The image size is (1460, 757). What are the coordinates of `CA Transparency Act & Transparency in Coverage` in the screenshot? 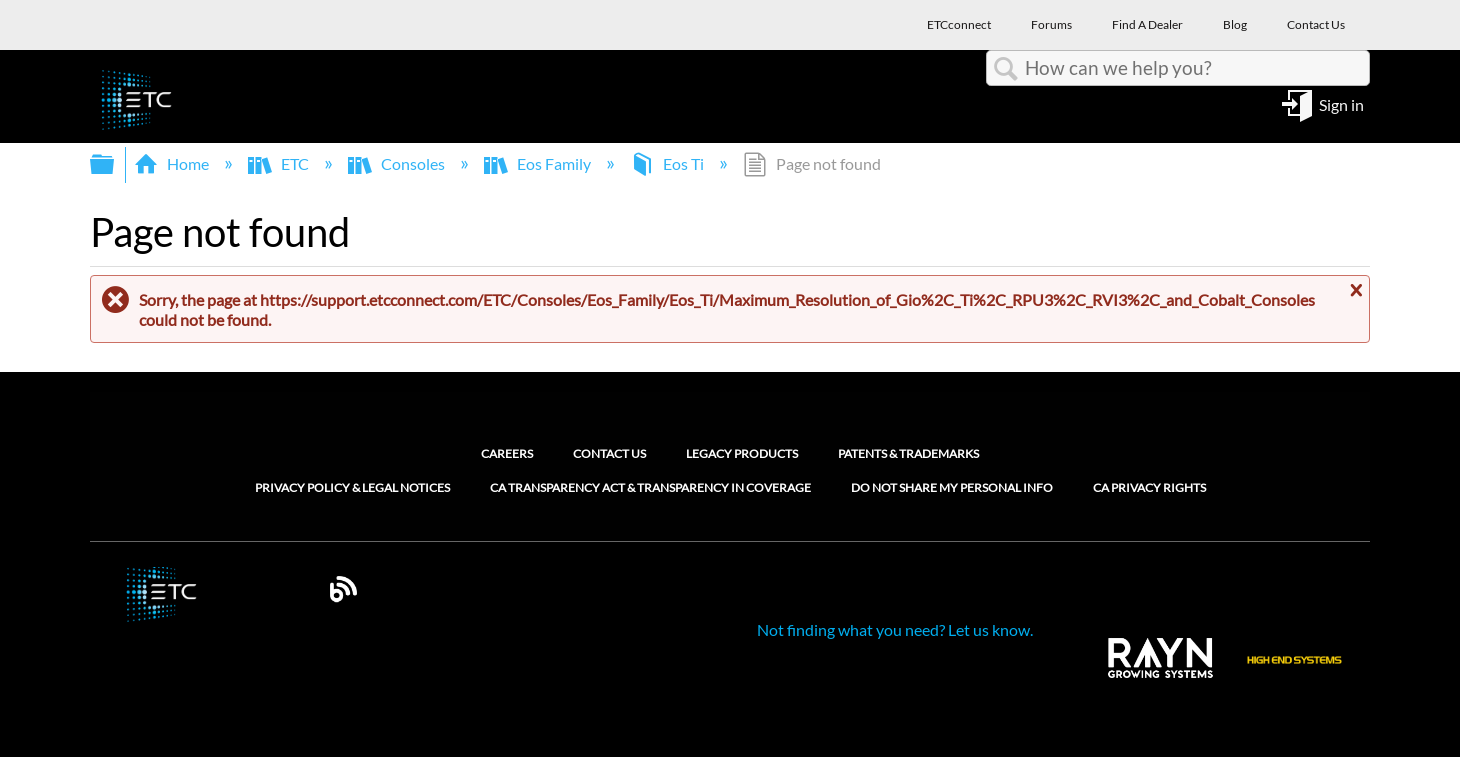 It's located at (650, 488).